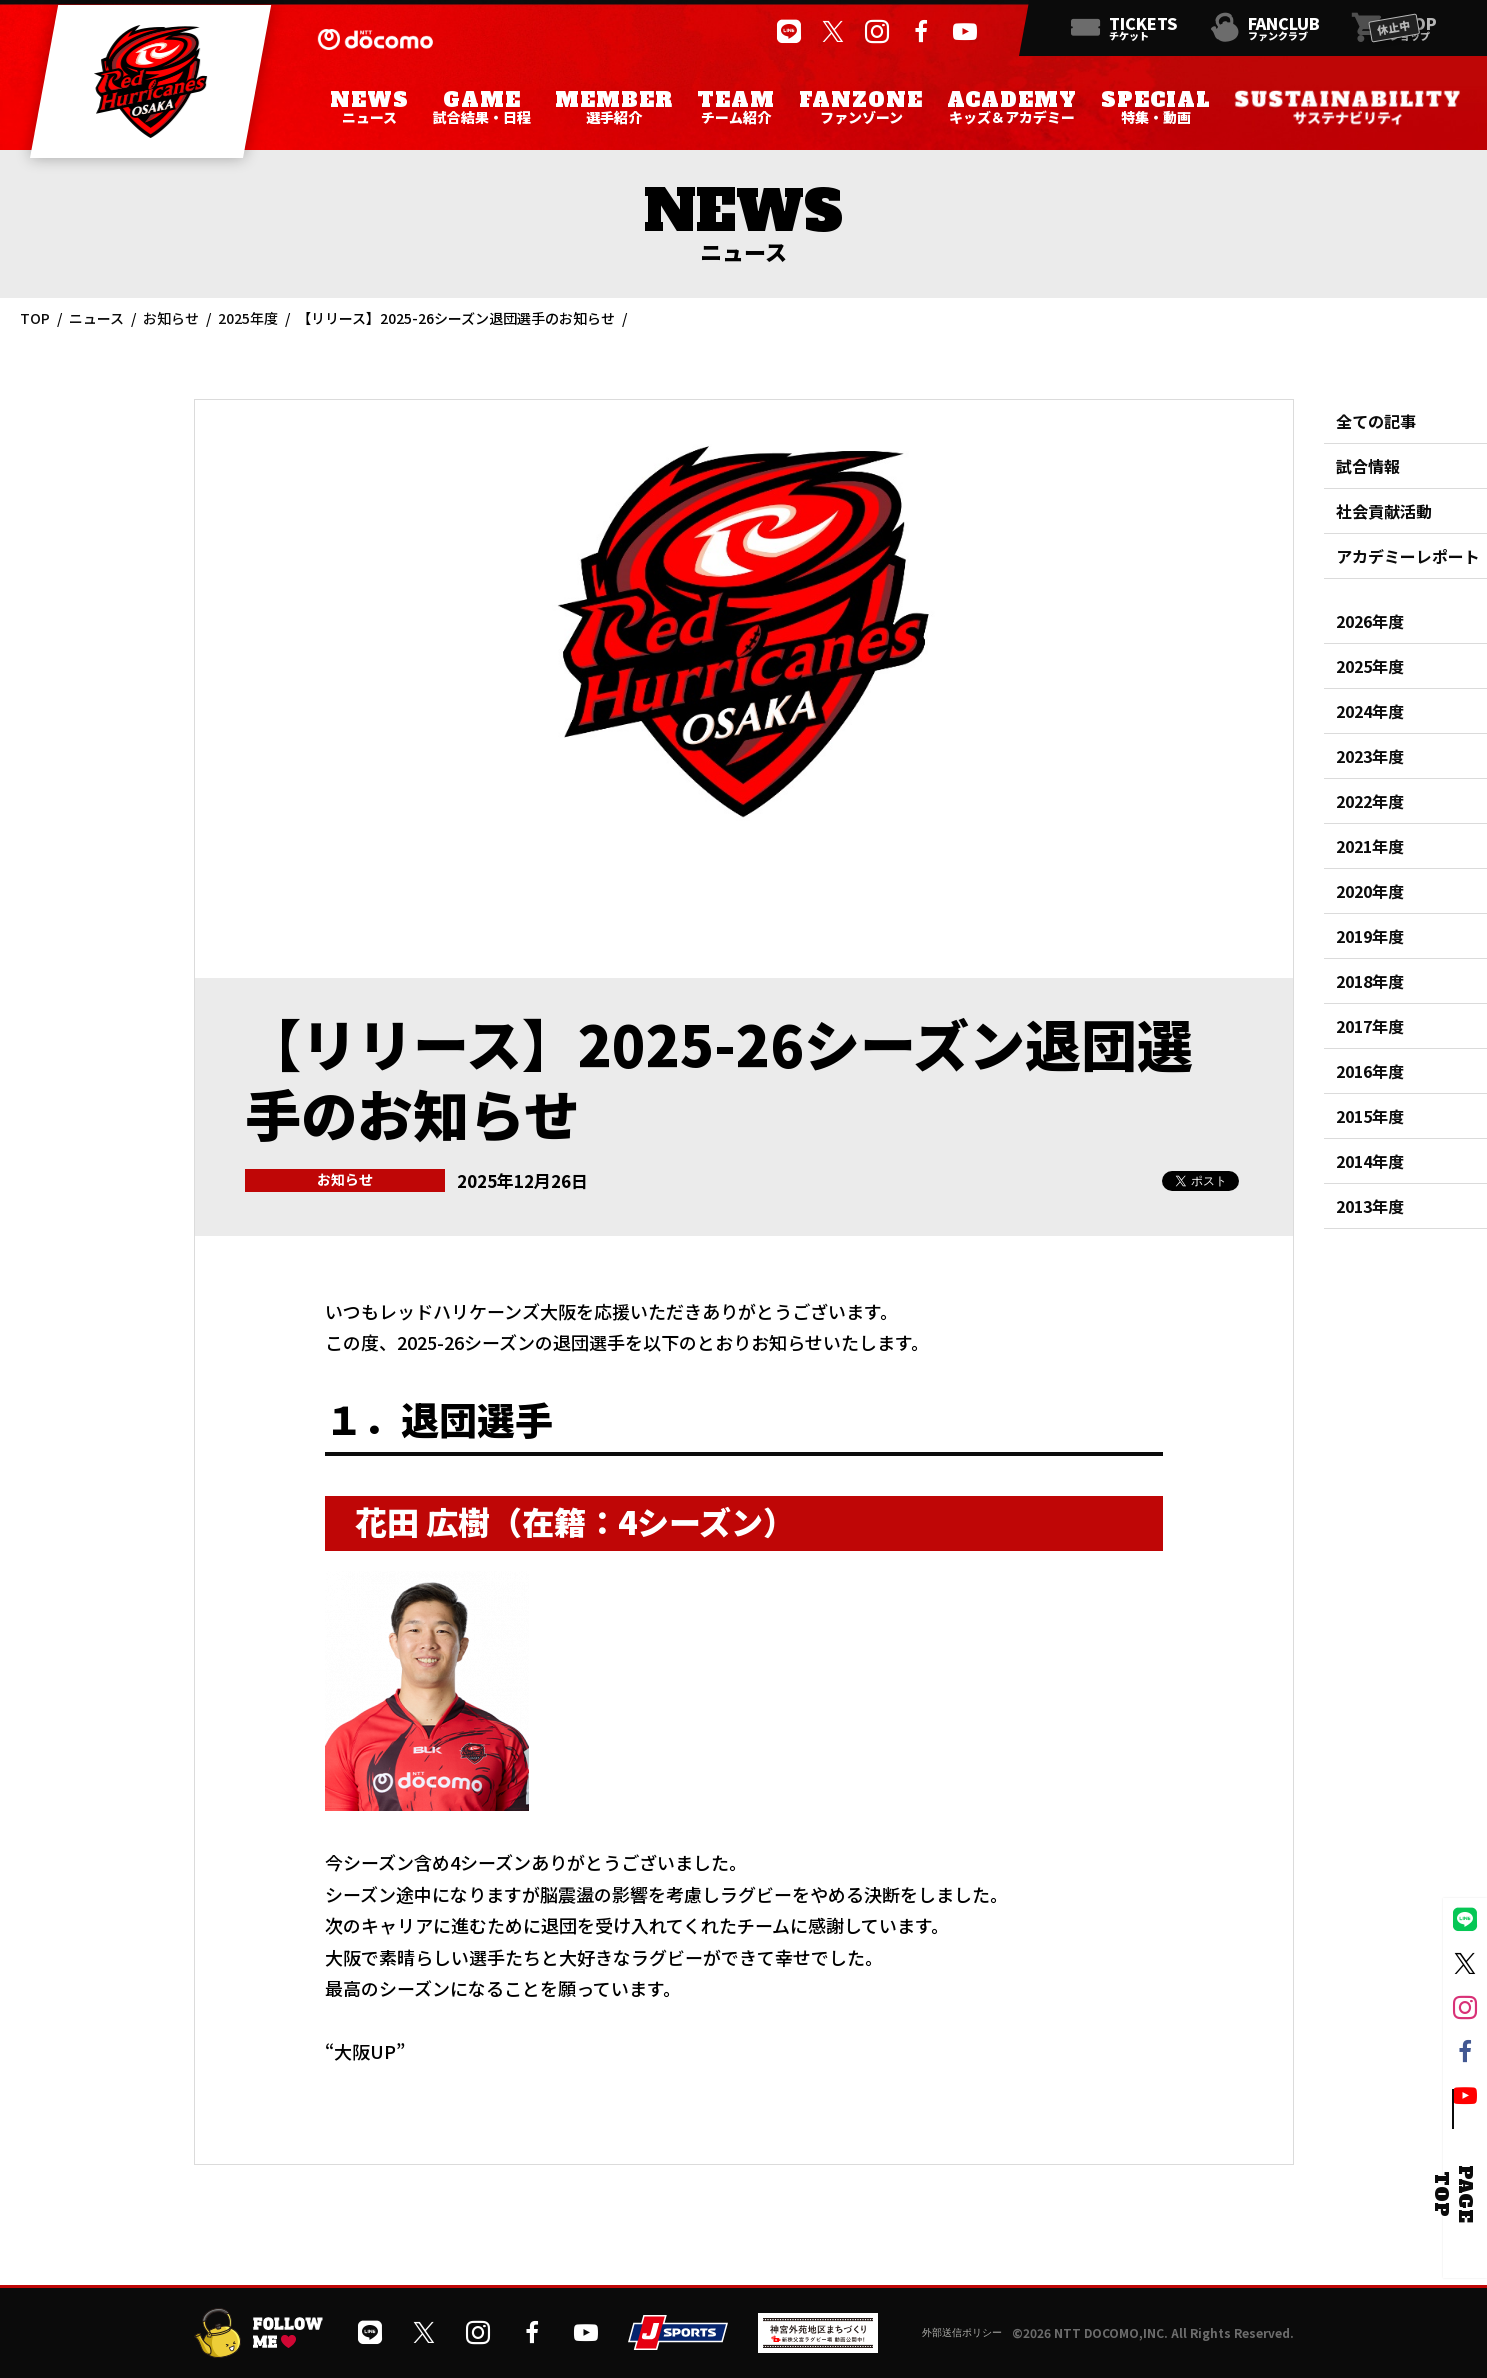 This screenshot has height=2378, width=1487. Describe the element at coordinates (818, 2345) in the screenshot. I see `[神宮外苑前地区まちづくり 生まれ変わるスポーツ施設ページを開く]` at that location.